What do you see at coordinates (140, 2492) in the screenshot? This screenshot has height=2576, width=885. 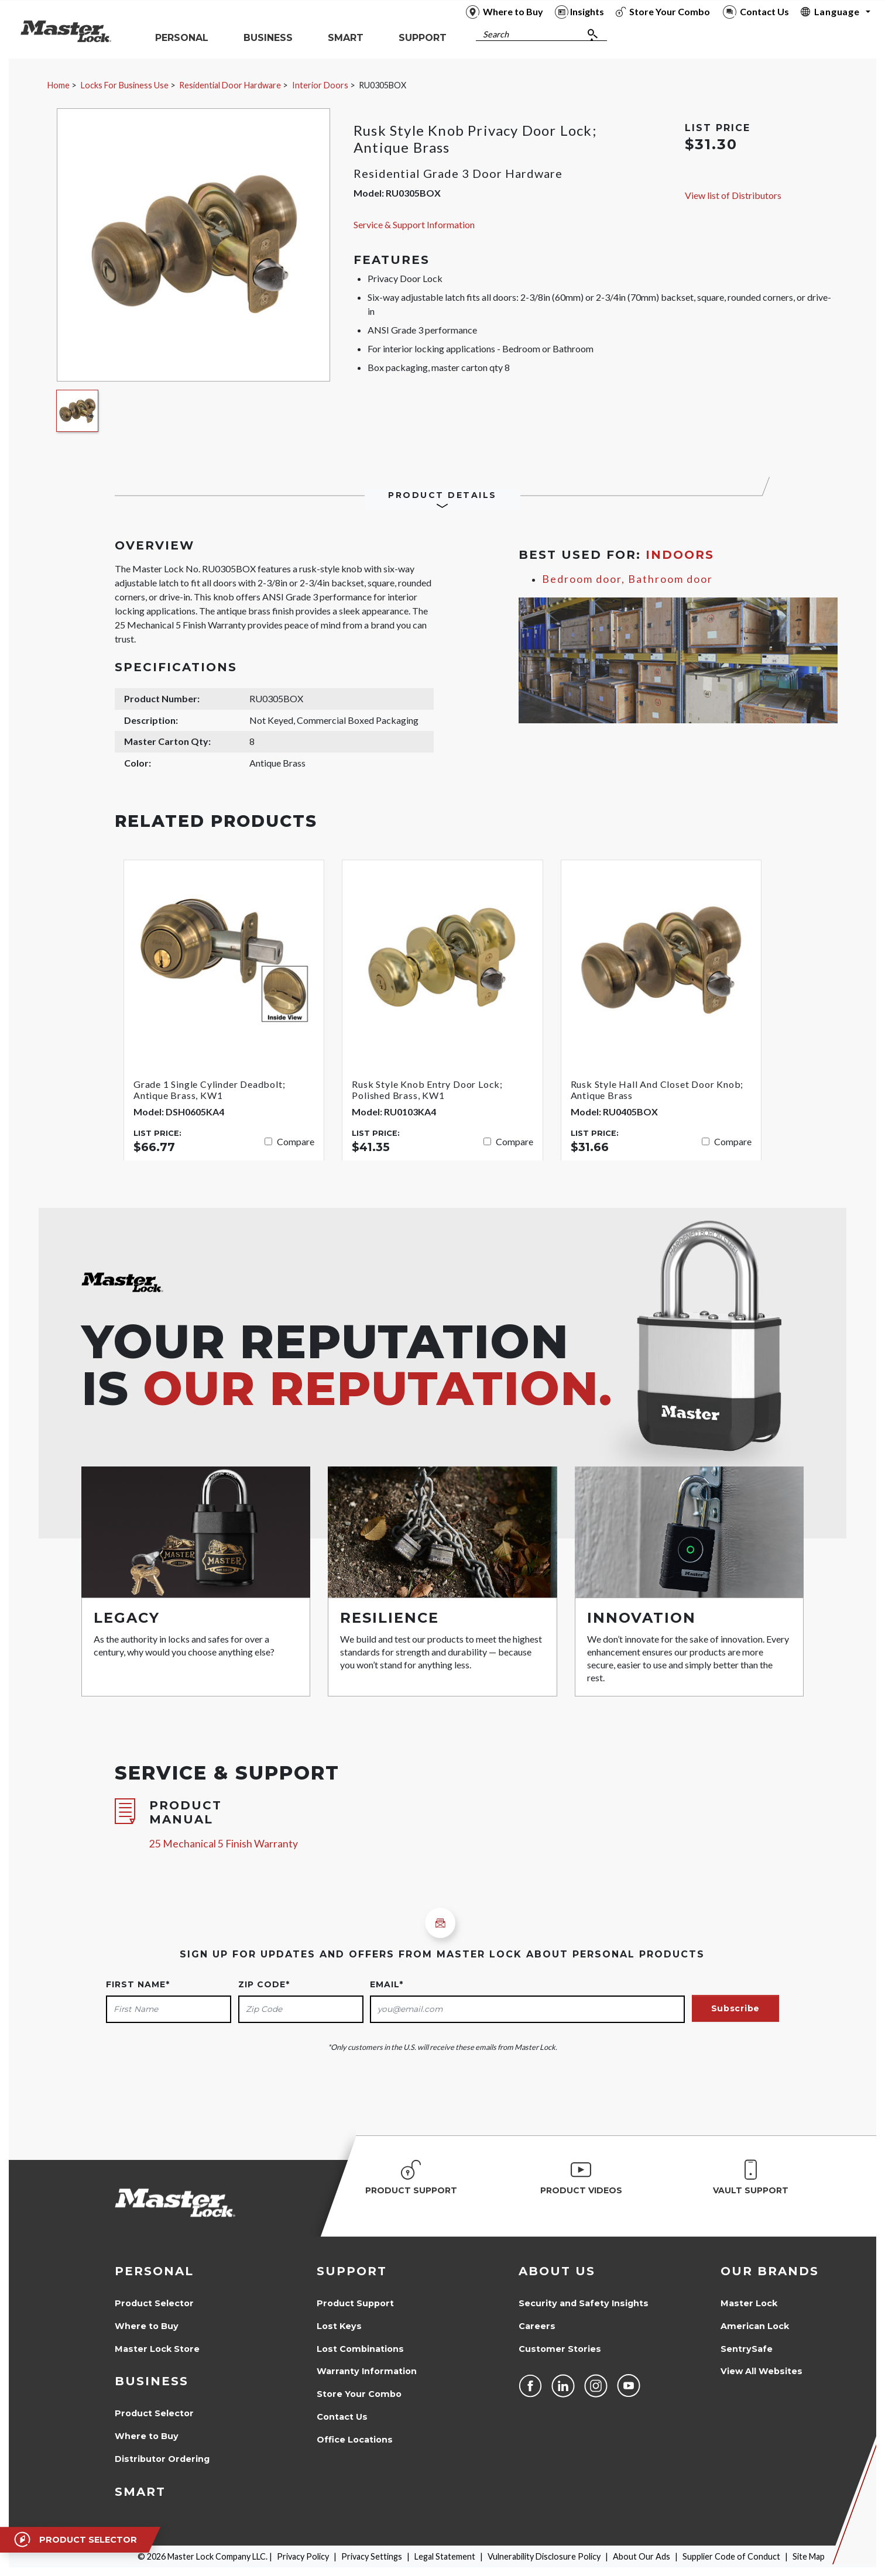 I see `Smart` at bounding box center [140, 2492].